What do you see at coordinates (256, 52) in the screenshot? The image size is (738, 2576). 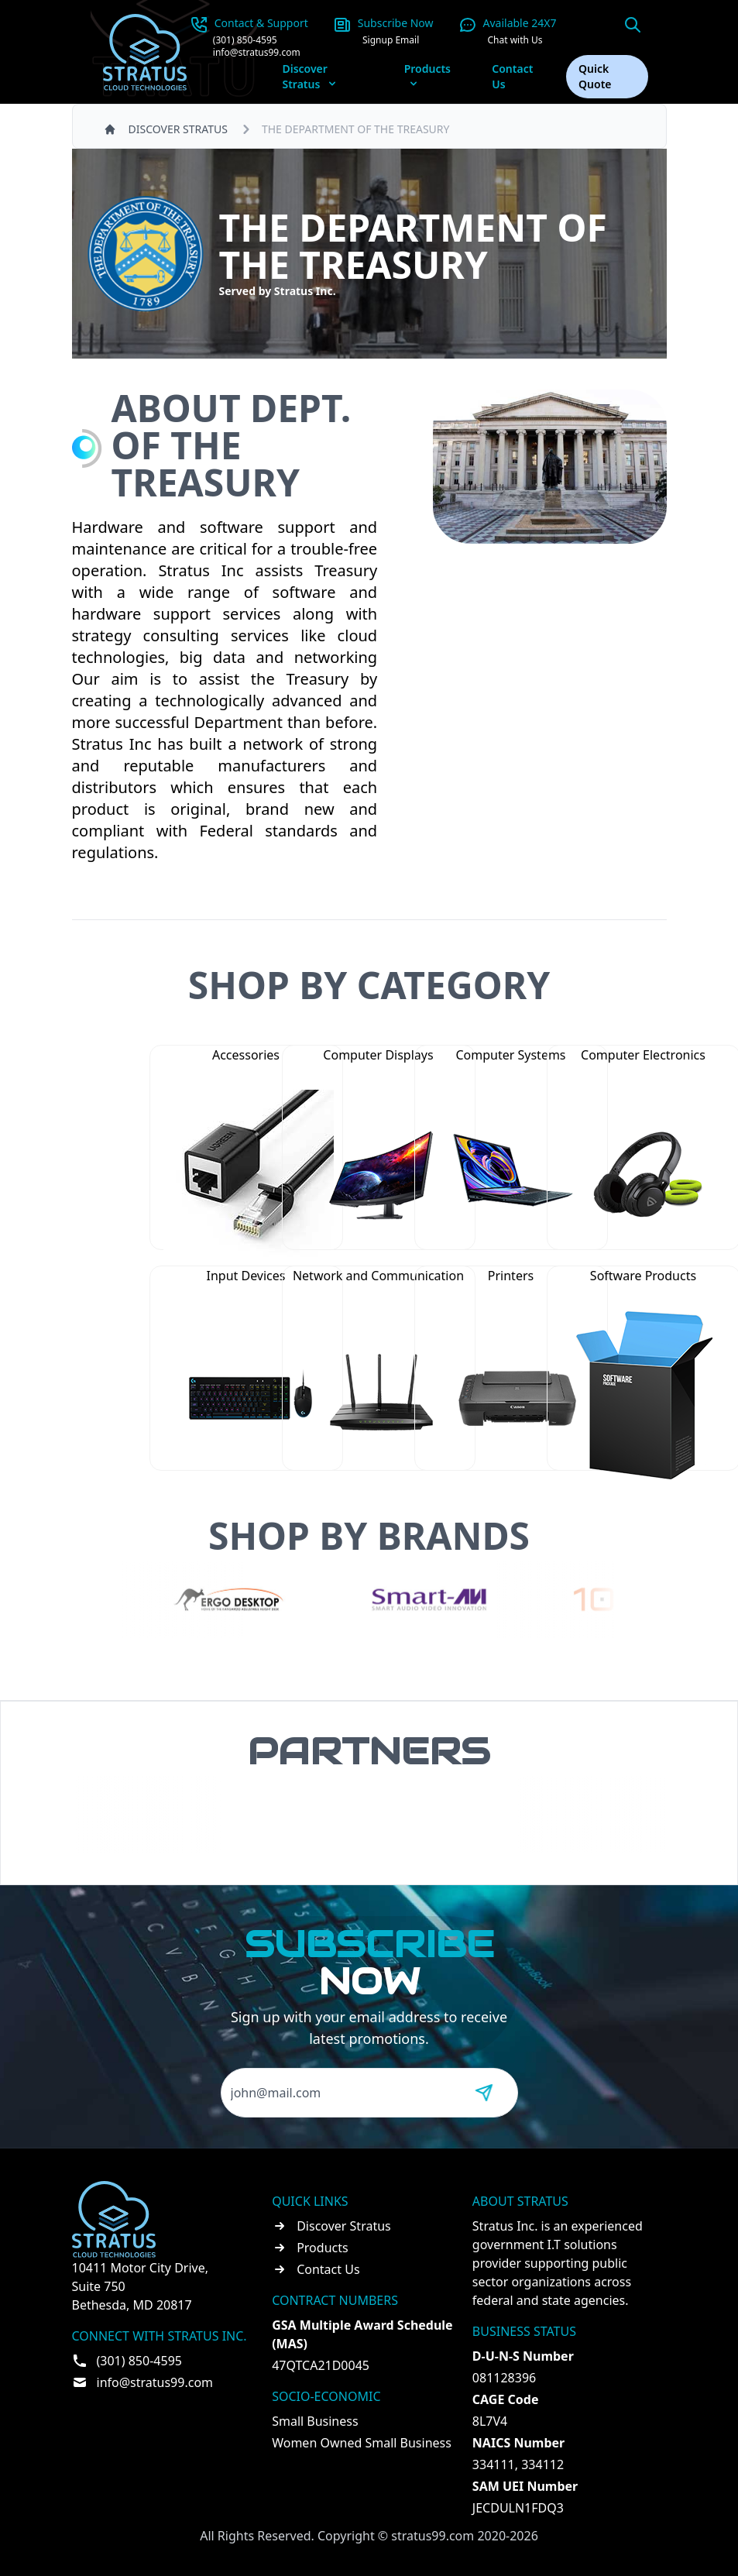 I see `info@stratus99.com` at bounding box center [256, 52].